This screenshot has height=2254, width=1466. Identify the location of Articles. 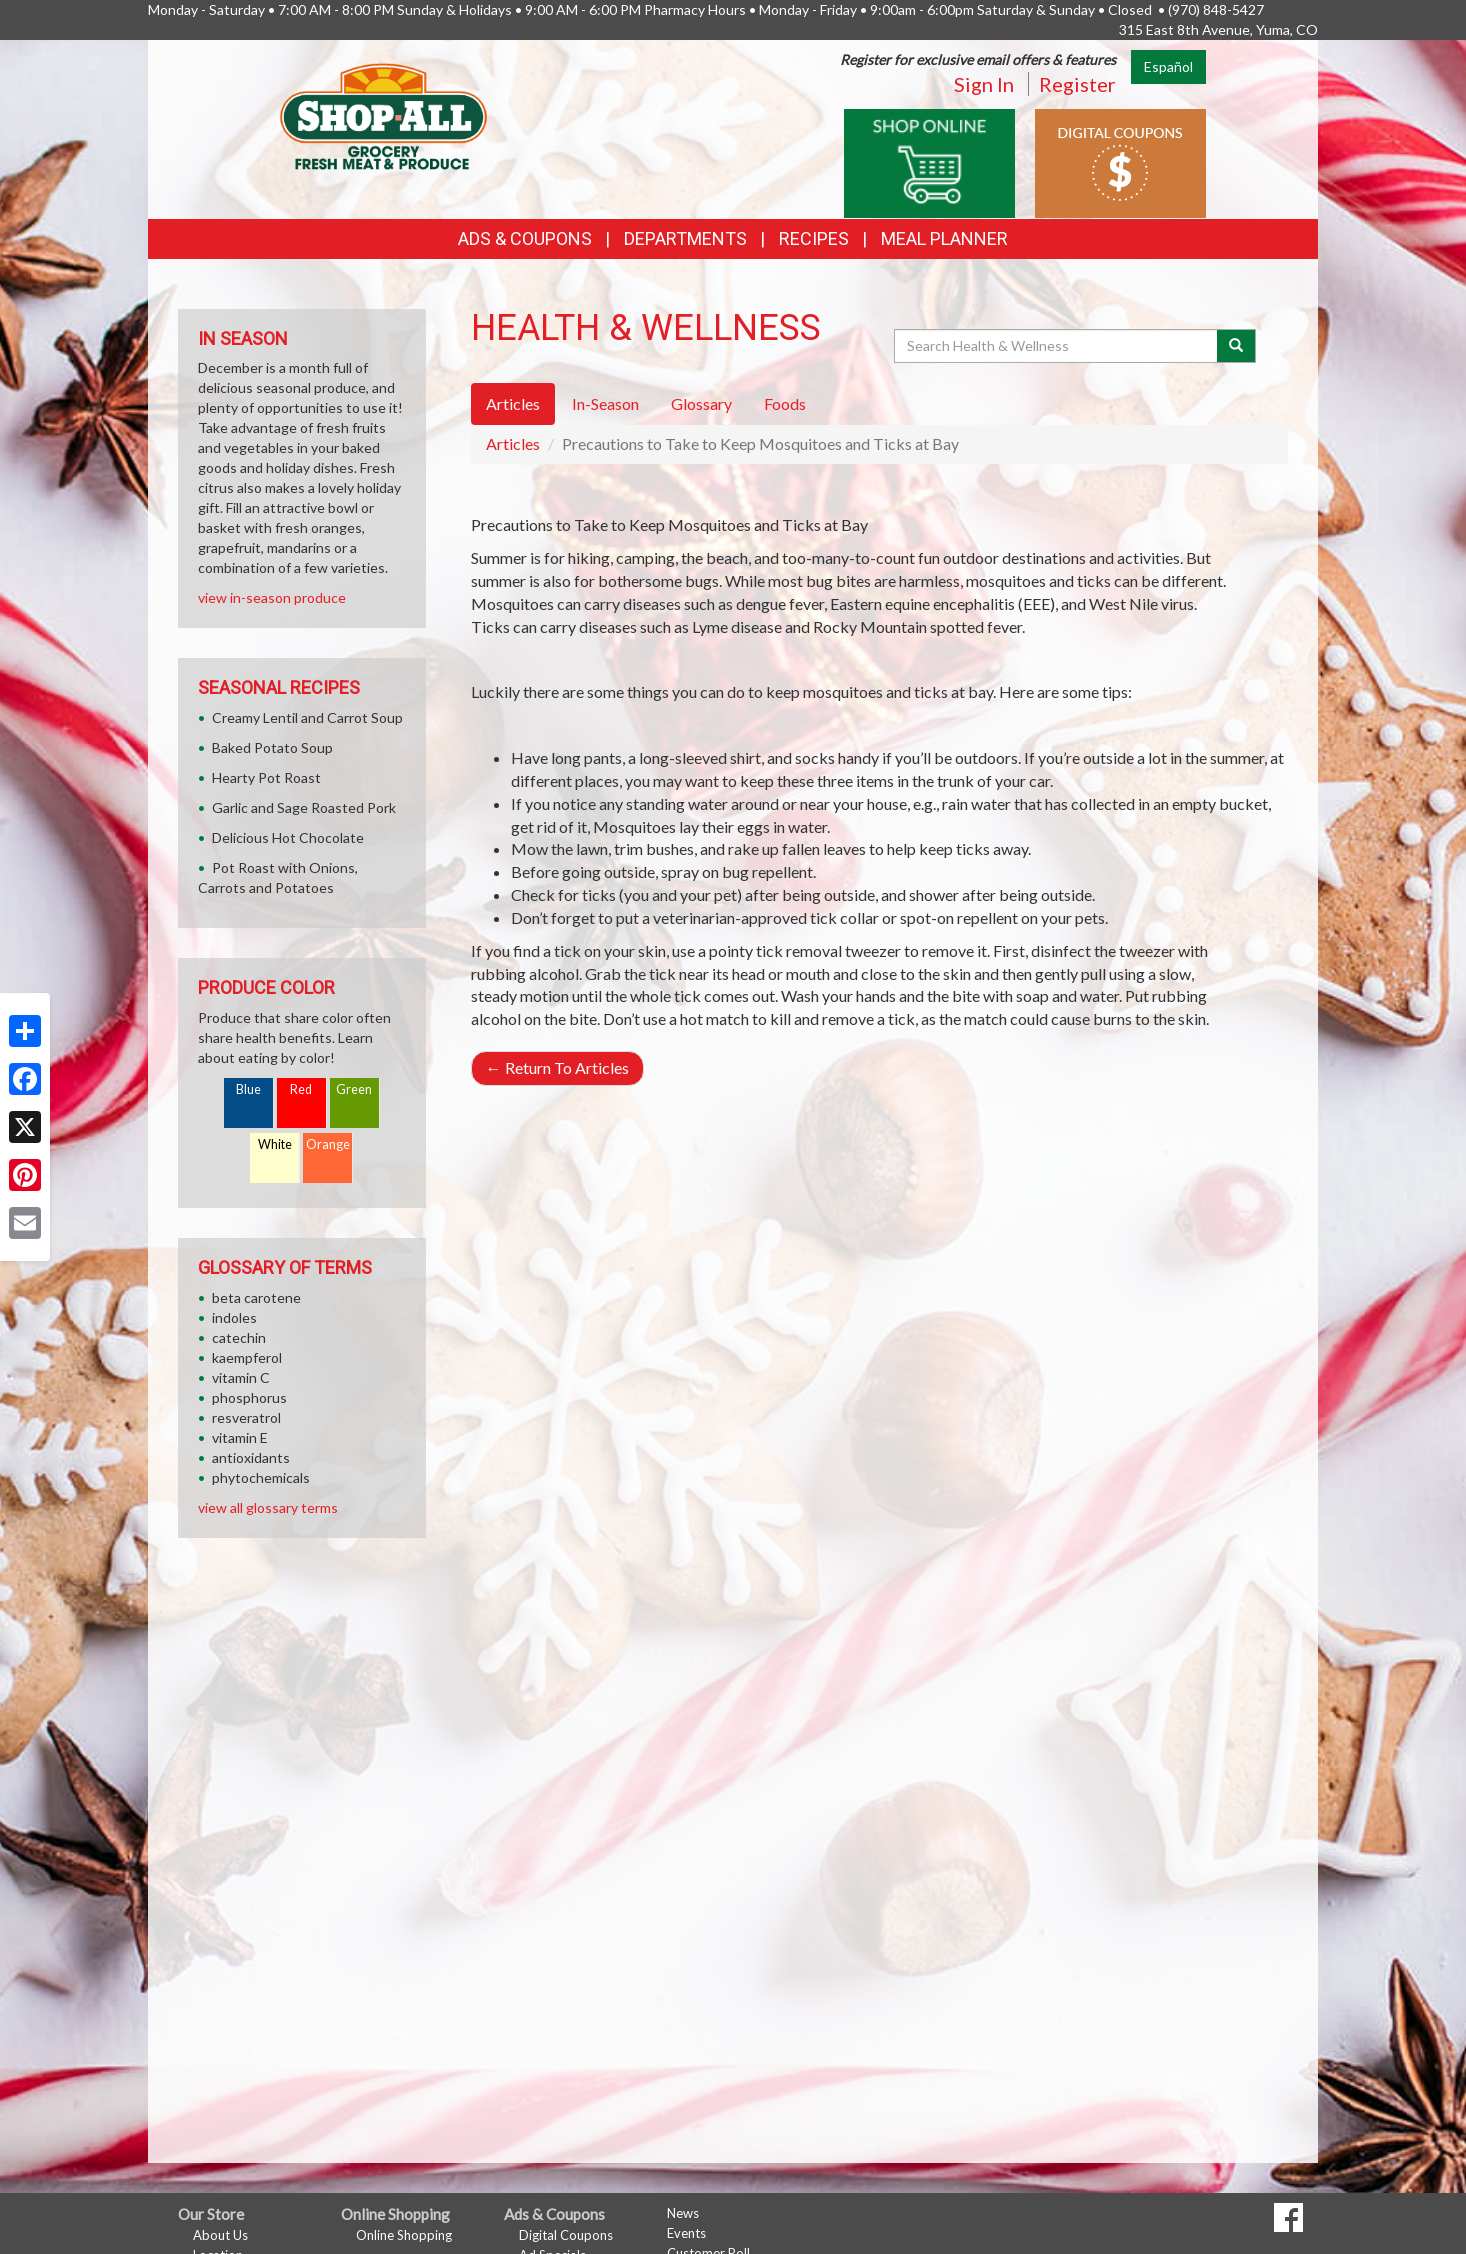
(513, 443).